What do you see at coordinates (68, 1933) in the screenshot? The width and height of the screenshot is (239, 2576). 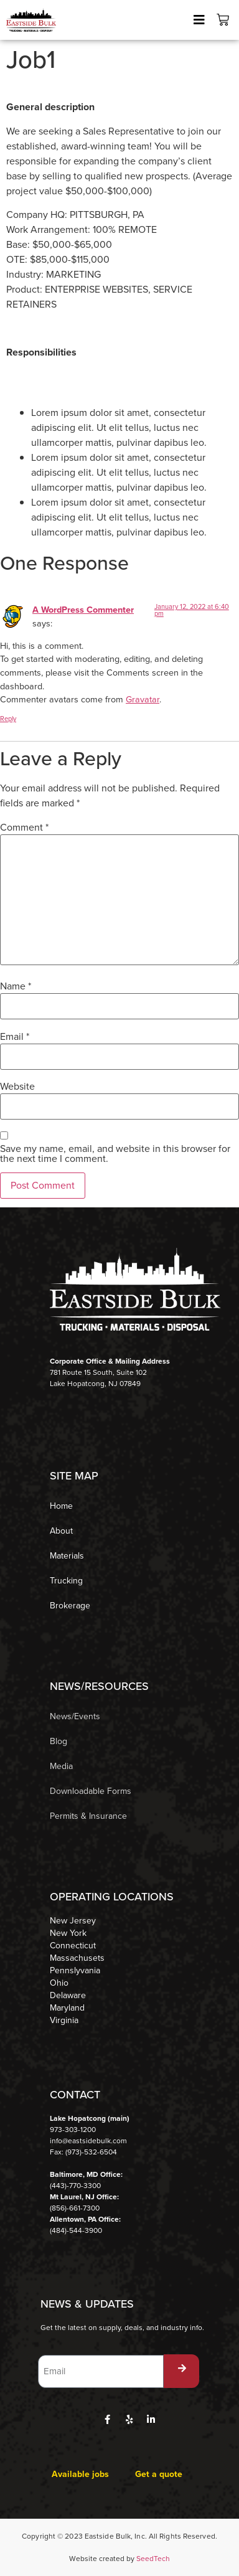 I see `New York` at bounding box center [68, 1933].